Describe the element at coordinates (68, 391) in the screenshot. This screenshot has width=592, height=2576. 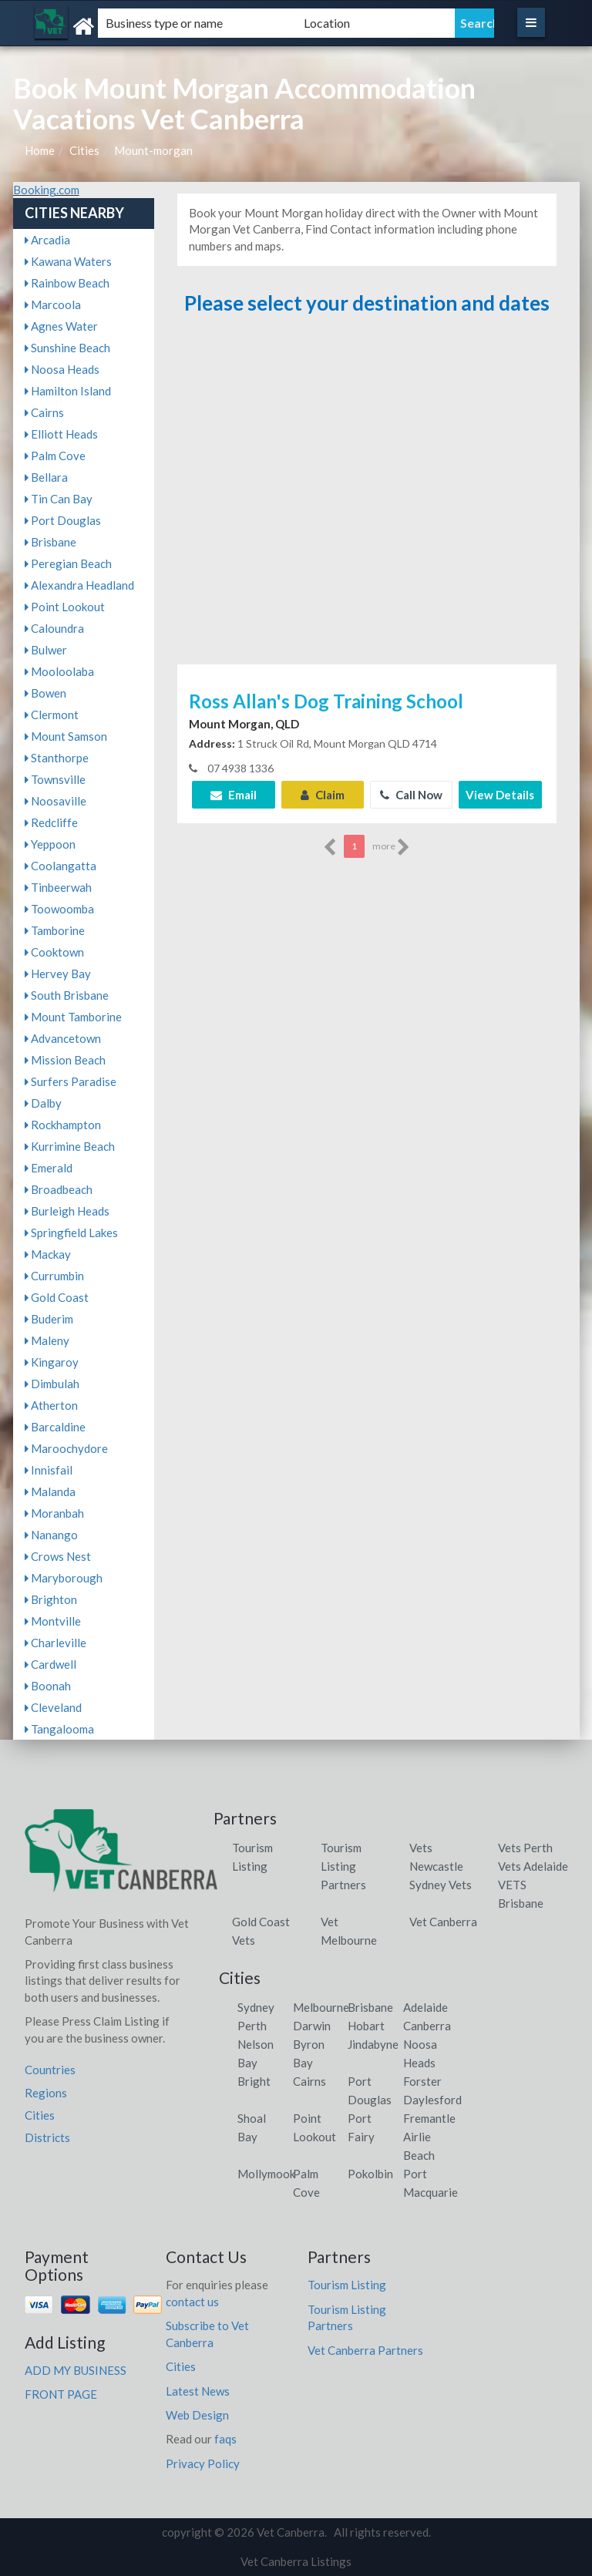
I see `Hamilton Island` at that location.